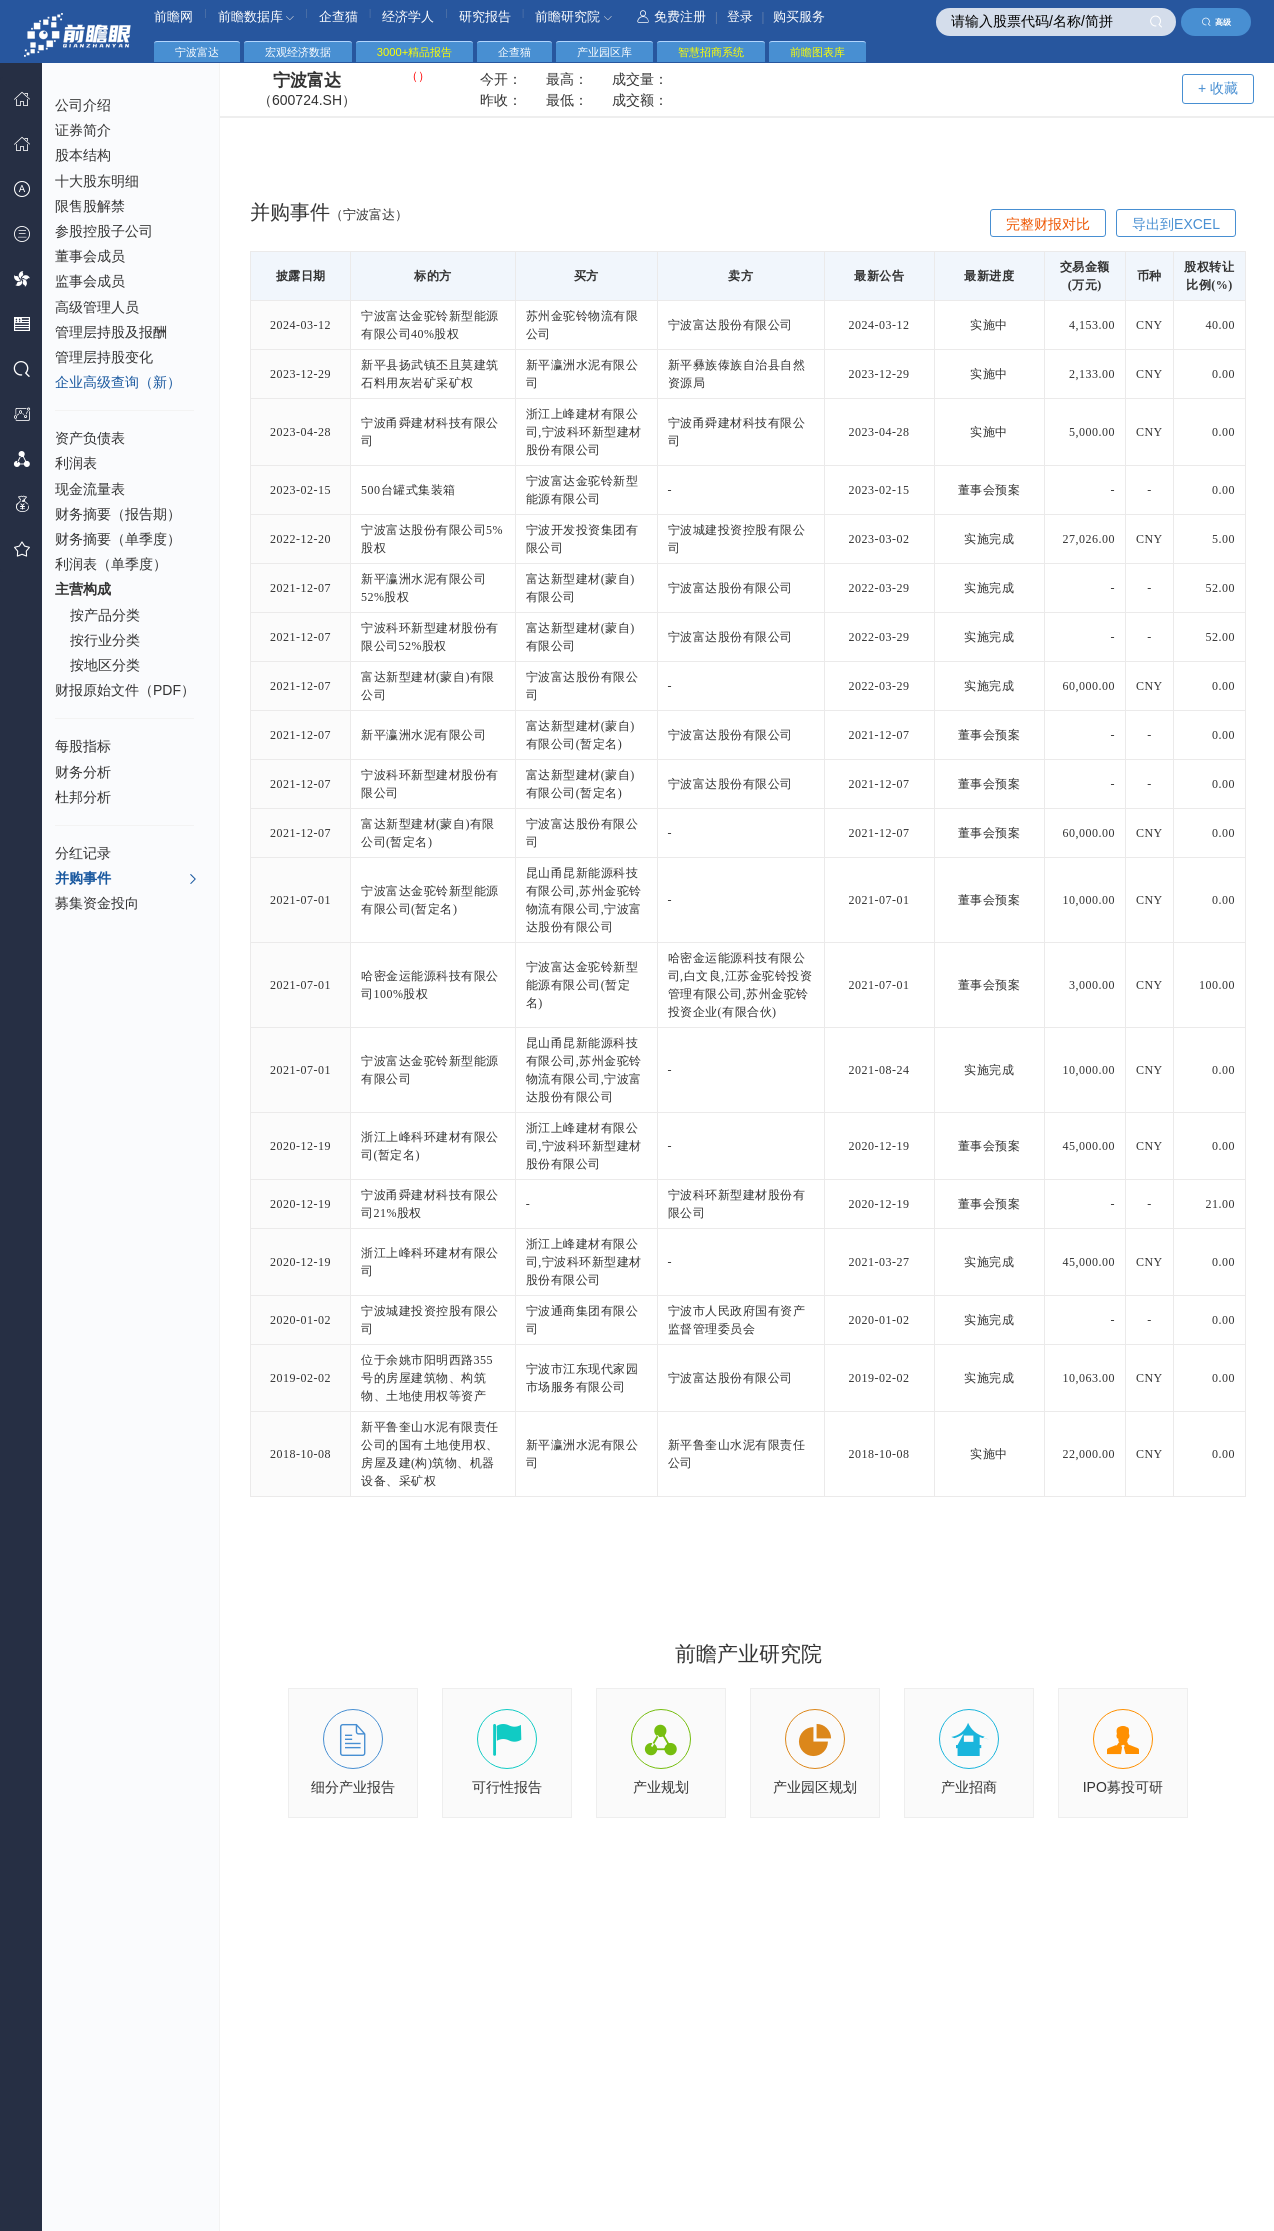  Describe the element at coordinates (711, 52) in the screenshot. I see `智慧招商系统` at that location.